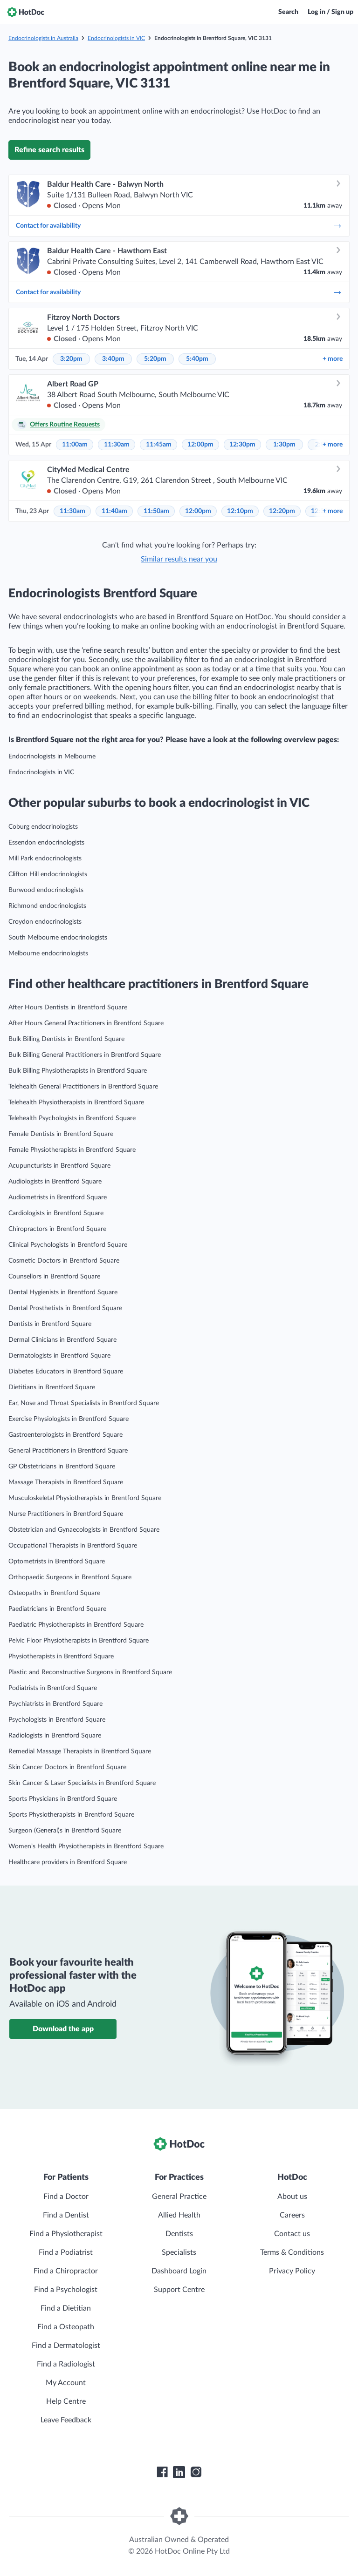 The height and width of the screenshot is (2576, 358). Describe the element at coordinates (292, 2252) in the screenshot. I see `Terms & Conditions` at that location.